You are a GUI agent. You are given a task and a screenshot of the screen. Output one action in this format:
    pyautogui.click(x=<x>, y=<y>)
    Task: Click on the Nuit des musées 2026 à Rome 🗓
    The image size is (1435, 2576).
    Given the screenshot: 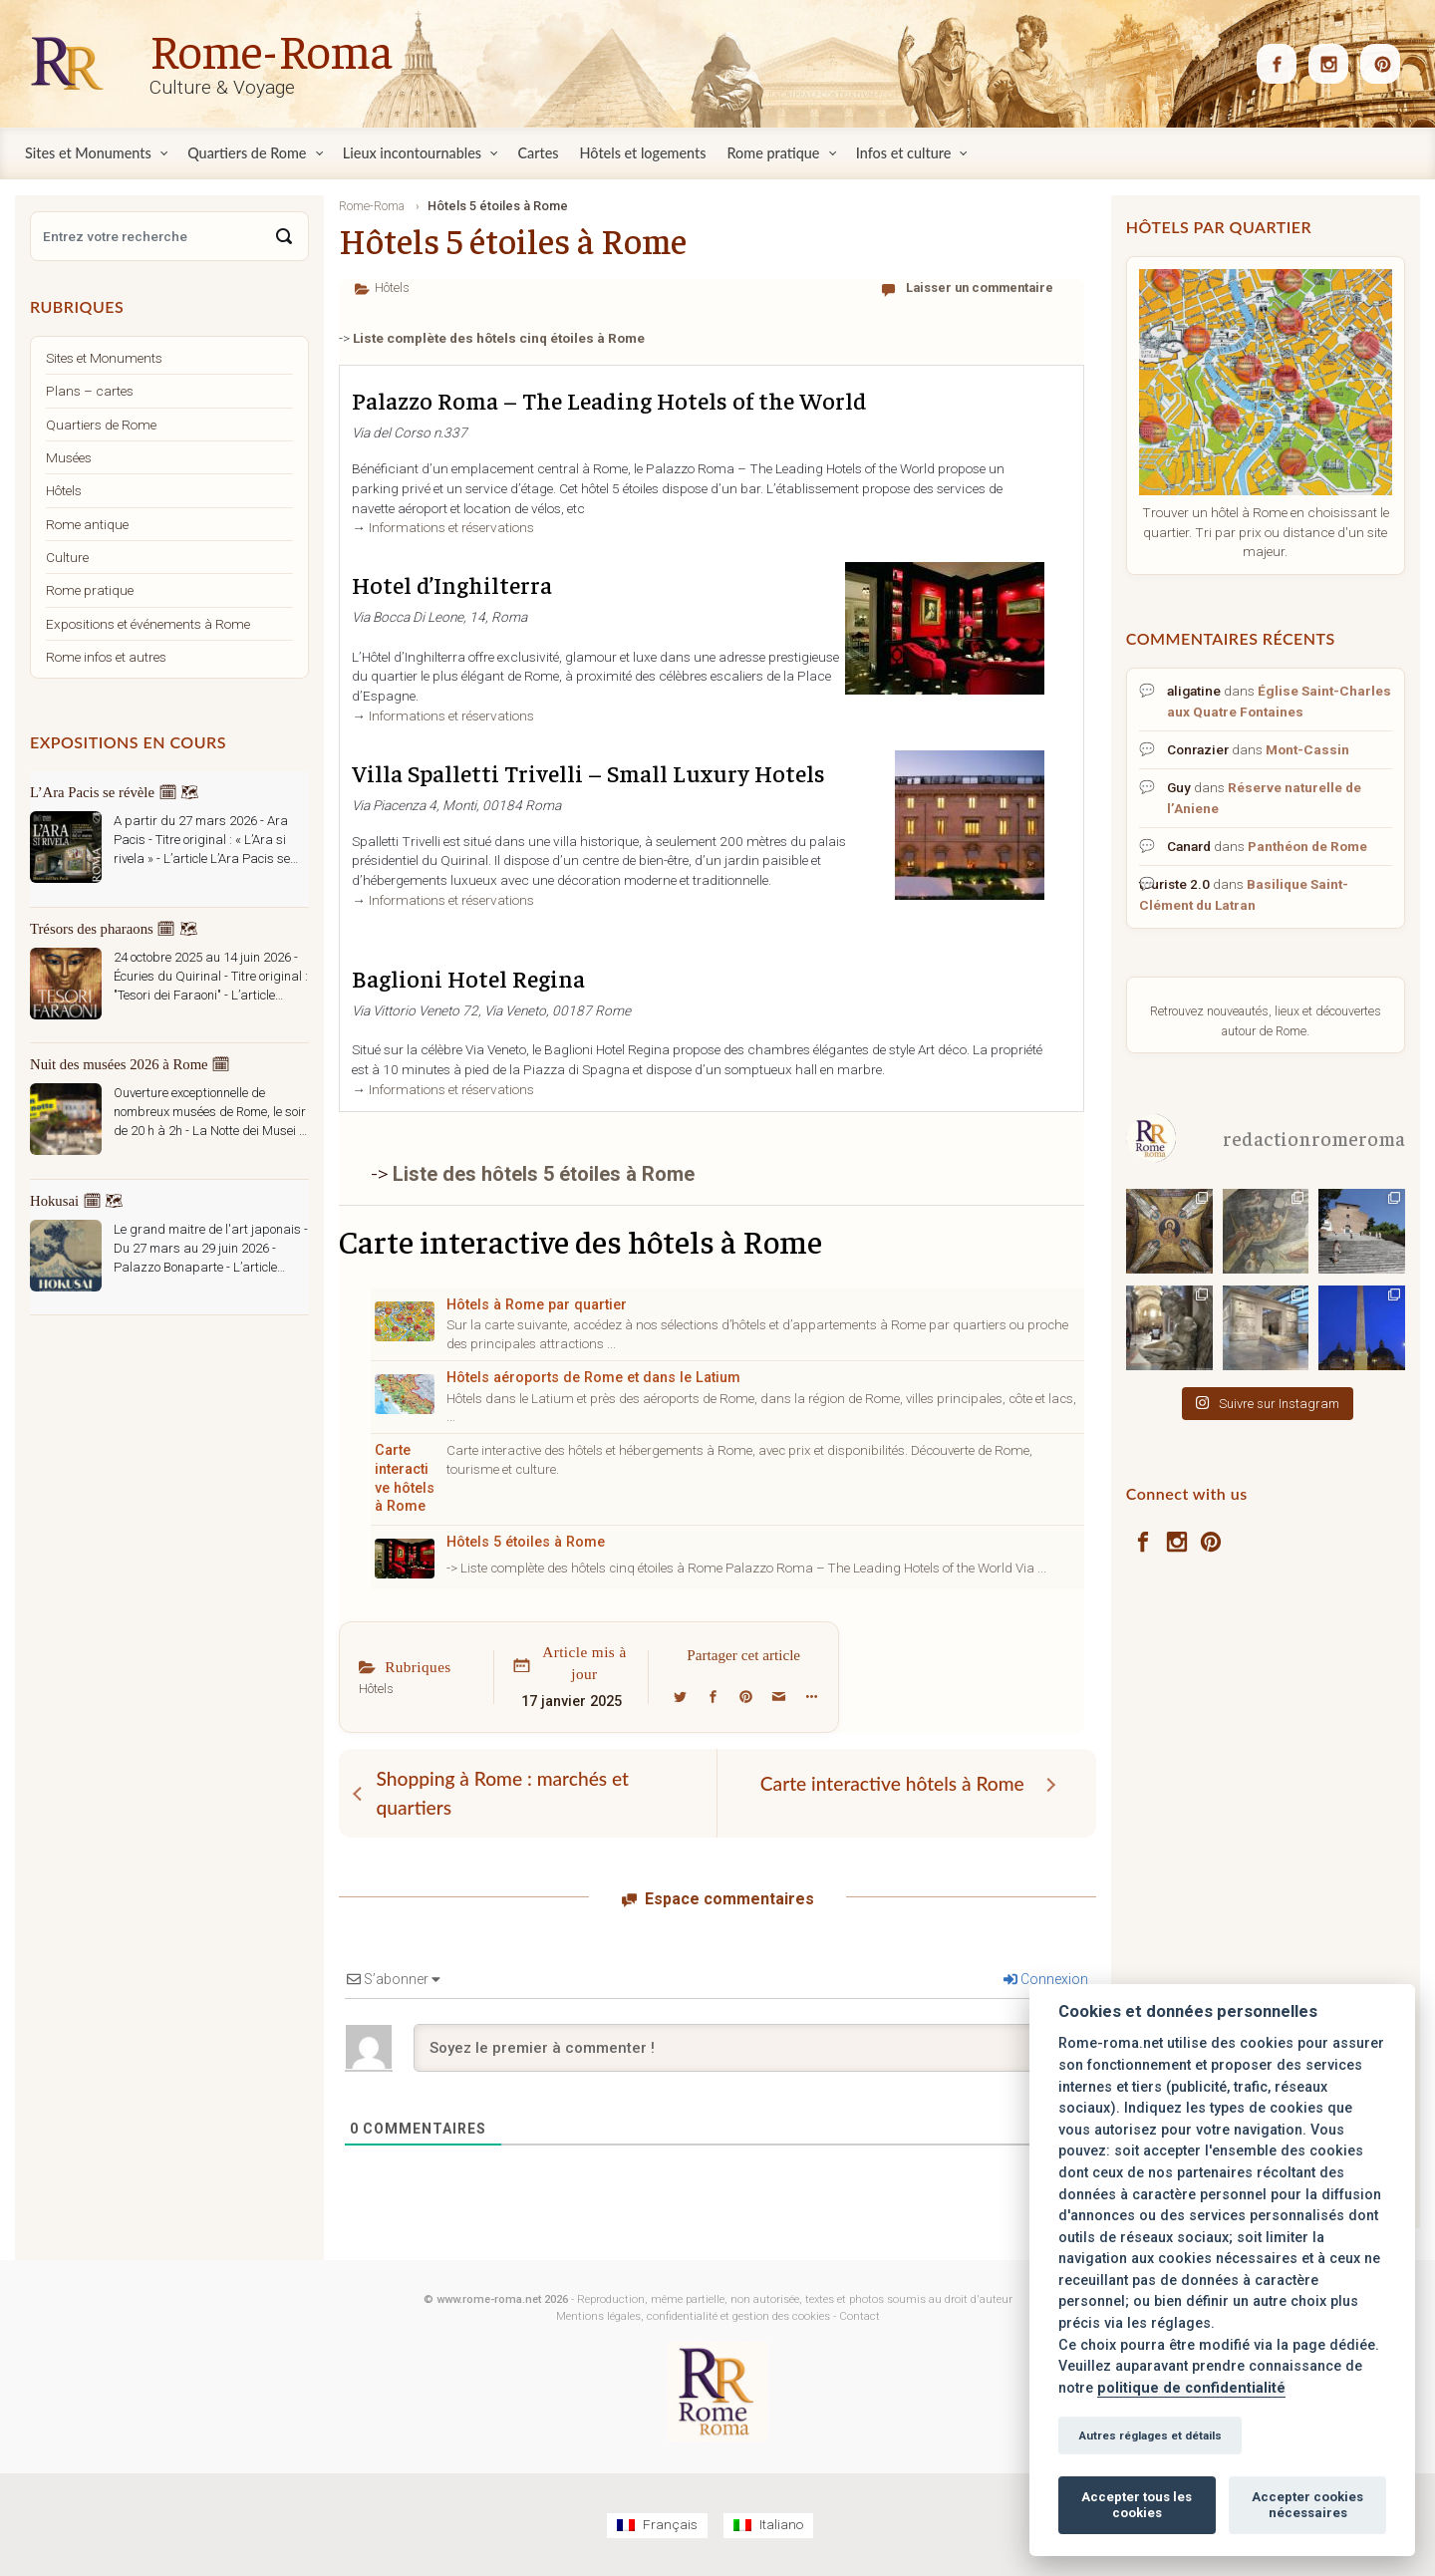 What is the action you would take?
    pyautogui.click(x=130, y=1064)
    